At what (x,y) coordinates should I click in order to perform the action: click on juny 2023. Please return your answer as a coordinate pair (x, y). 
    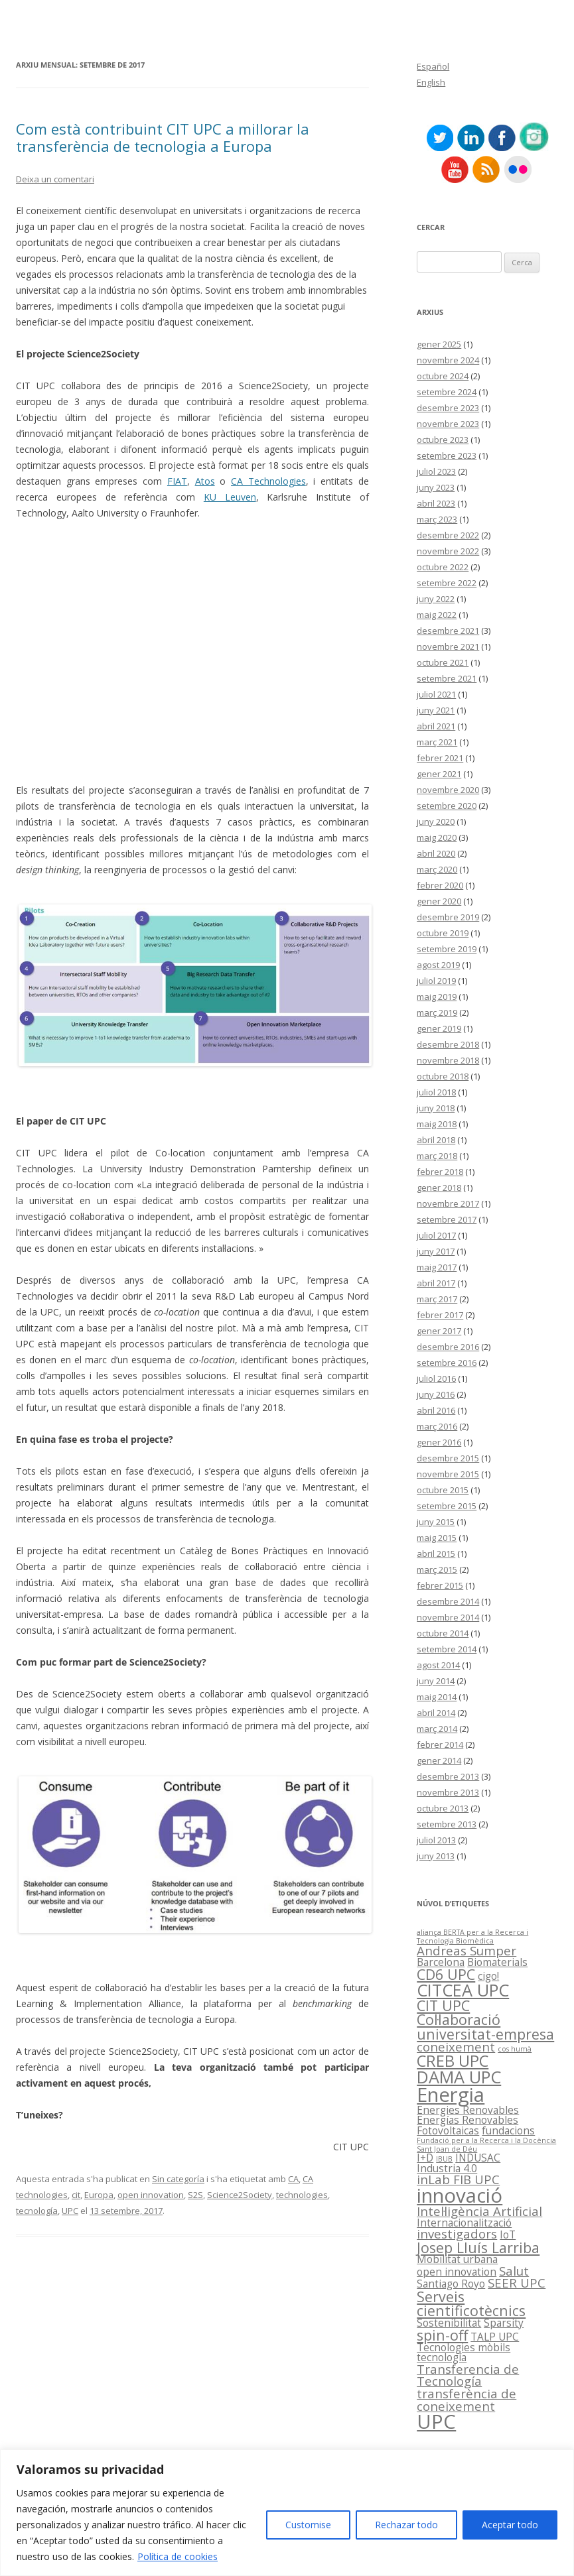
    Looking at the image, I should click on (436, 487).